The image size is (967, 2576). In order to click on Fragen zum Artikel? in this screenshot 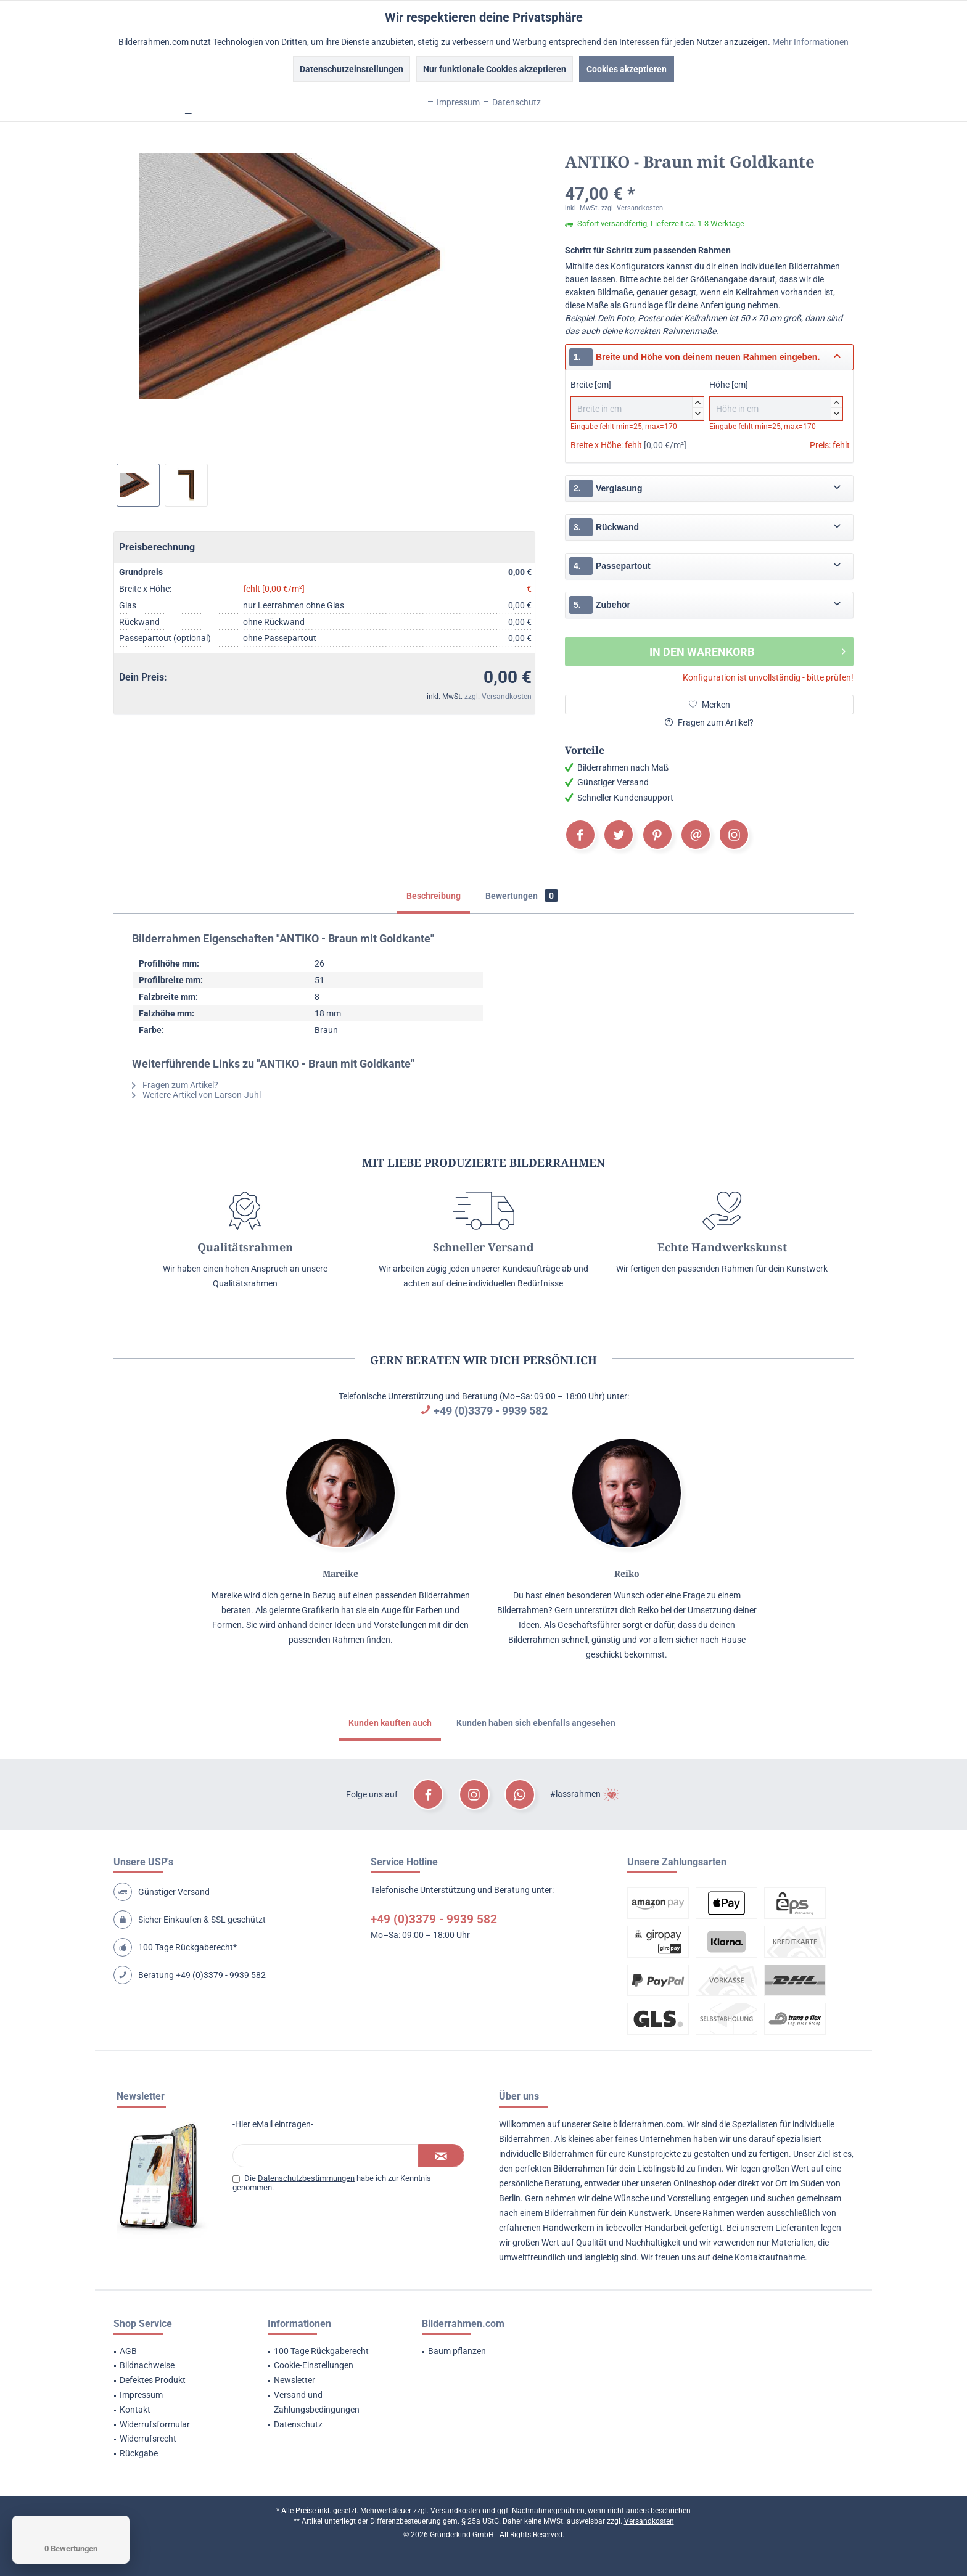, I will do `click(709, 722)`.